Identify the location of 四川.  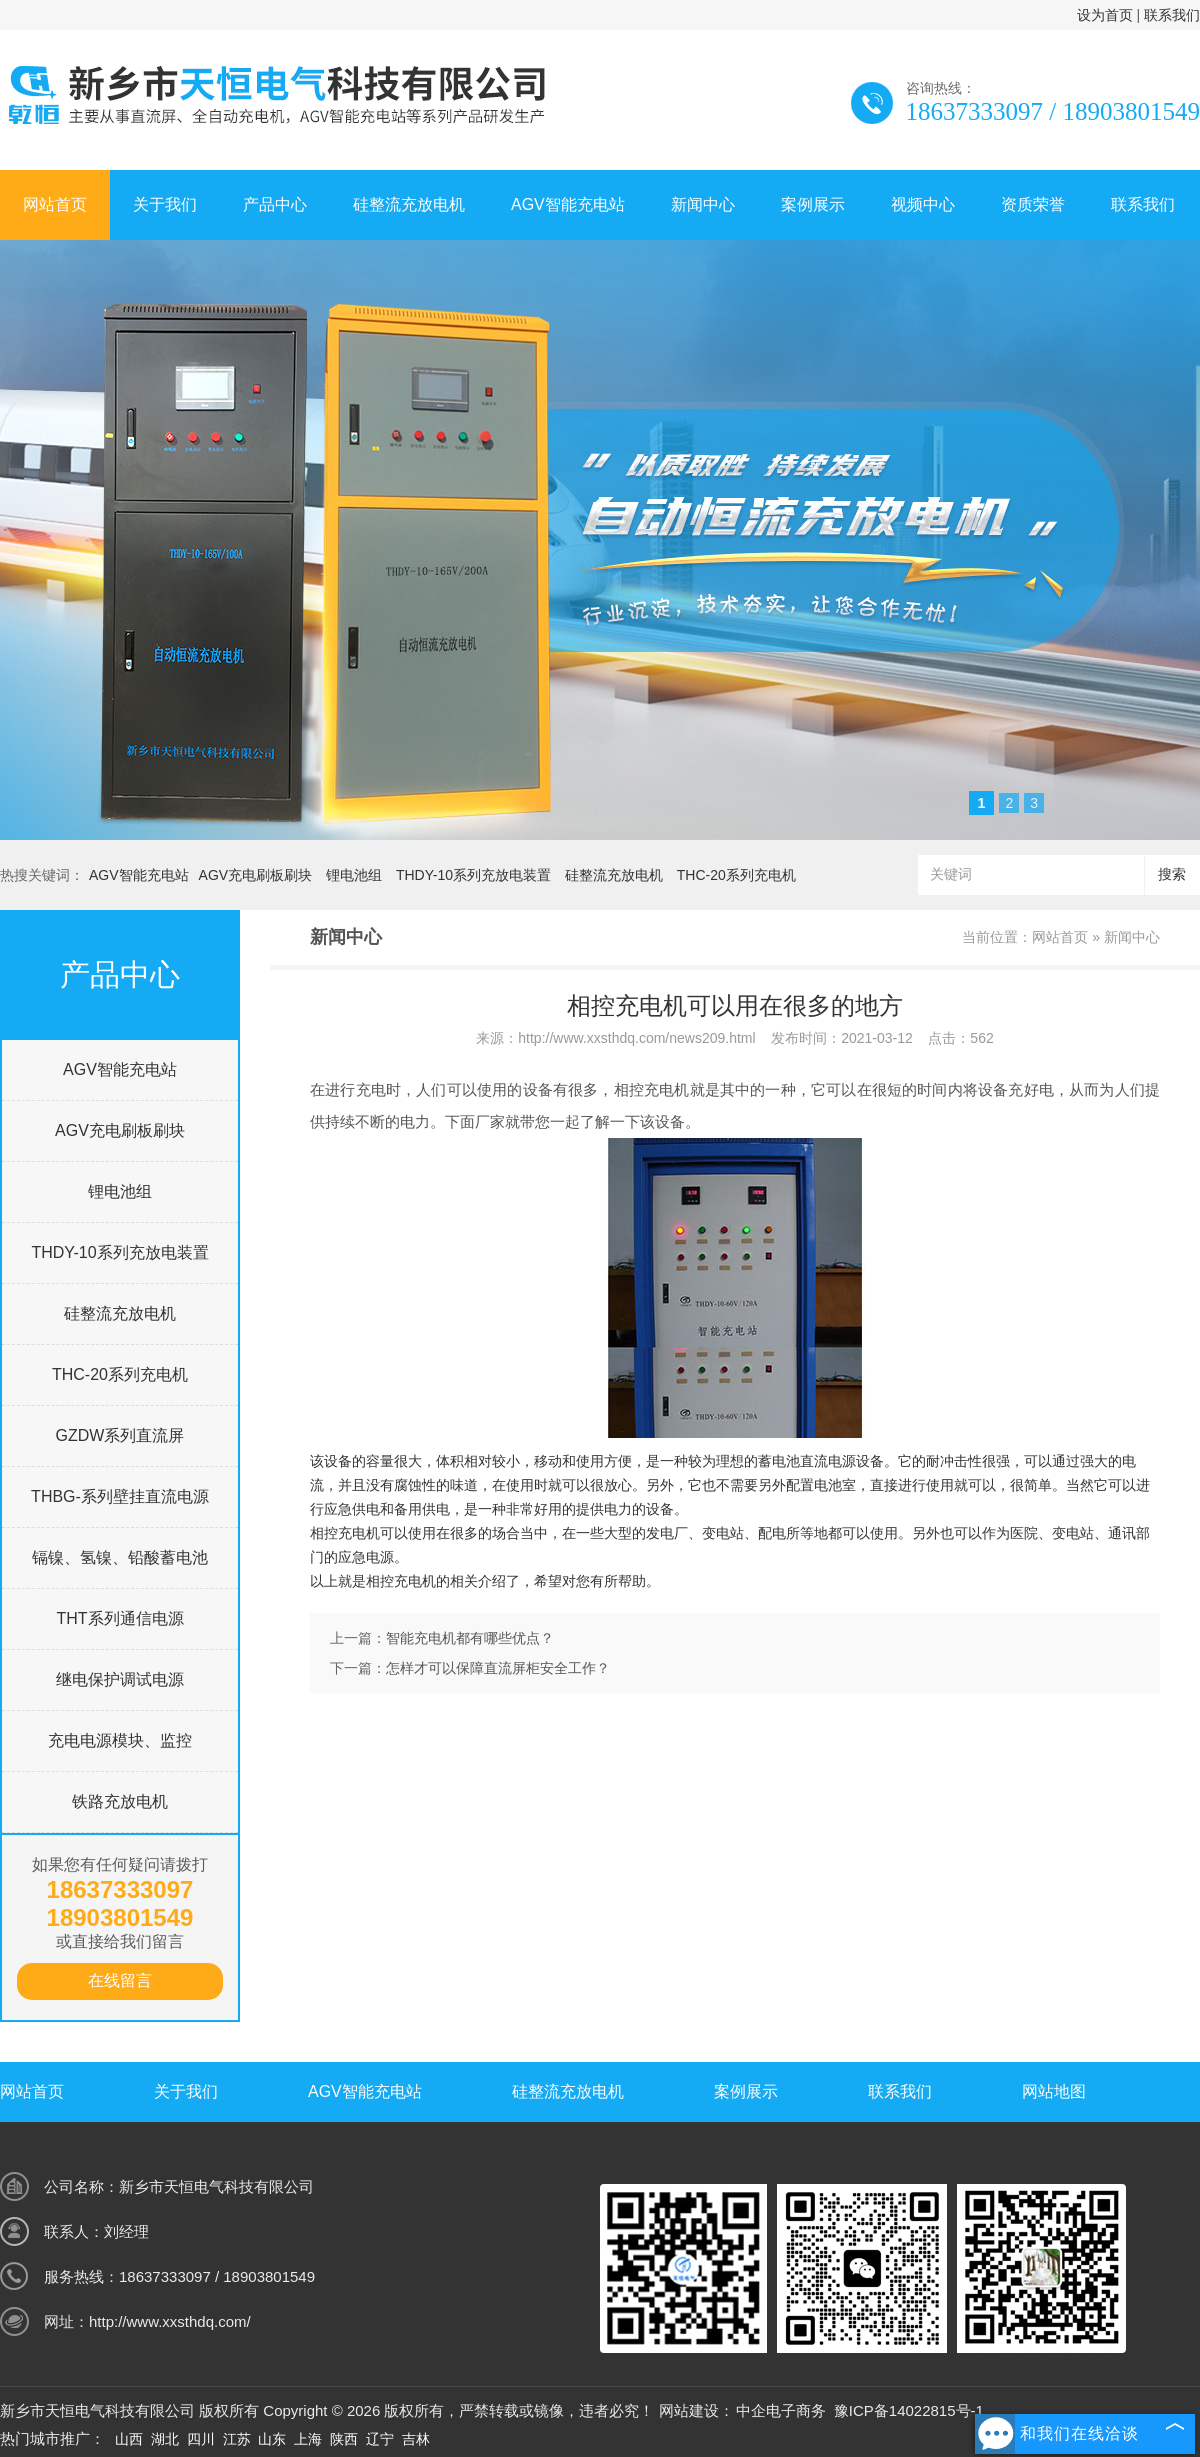
(201, 2439).